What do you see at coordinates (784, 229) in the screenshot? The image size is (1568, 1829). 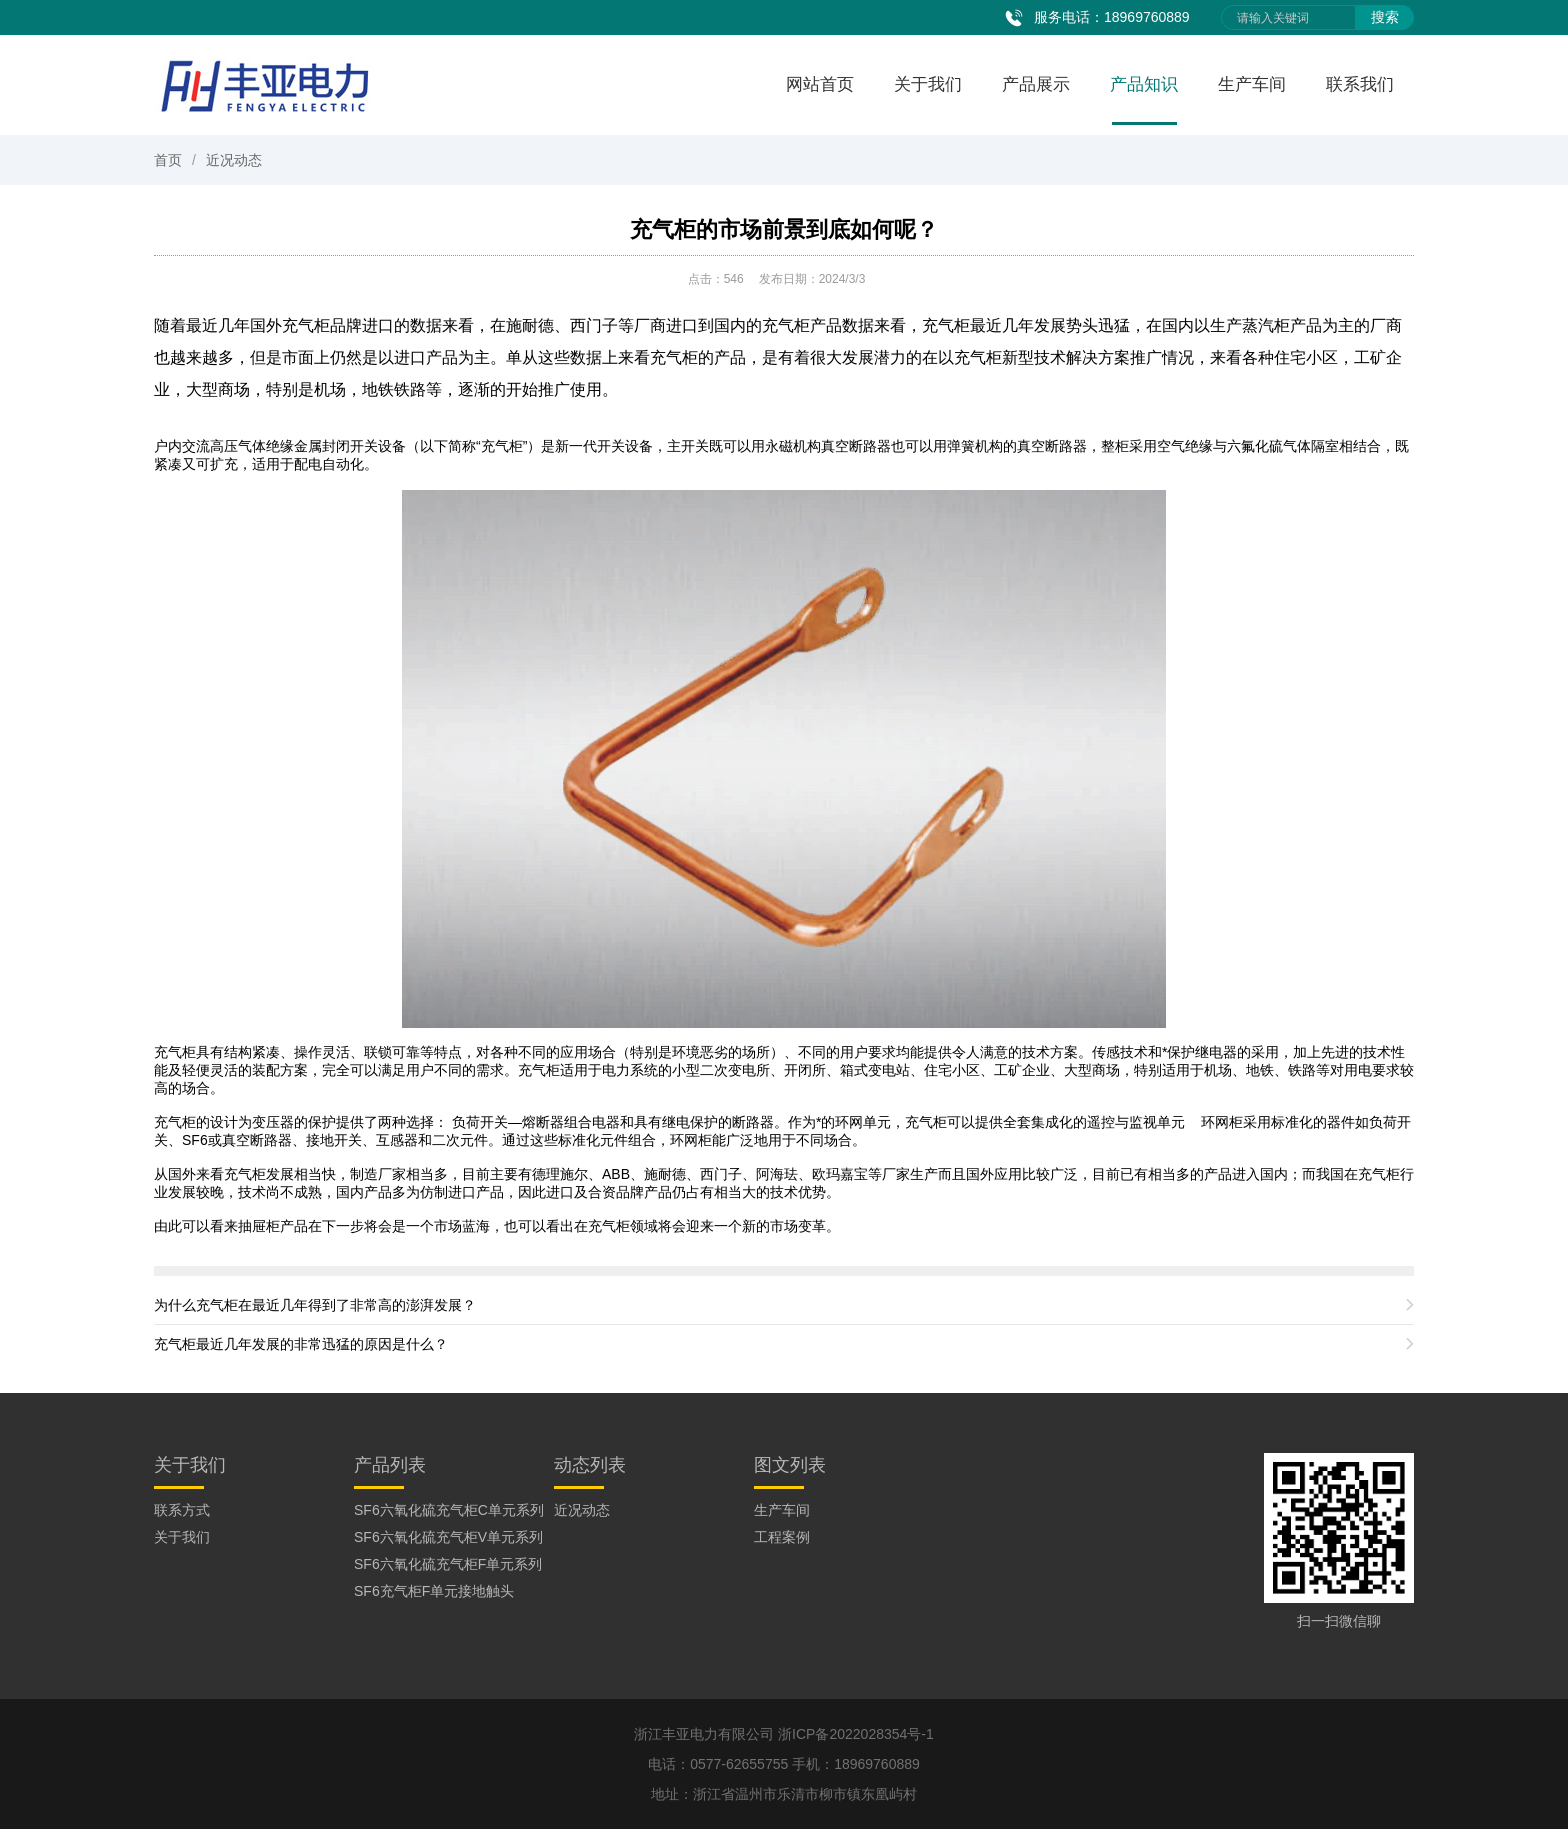 I see `充气柜的市场前景到底如何呢？` at bounding box center [784, 229].